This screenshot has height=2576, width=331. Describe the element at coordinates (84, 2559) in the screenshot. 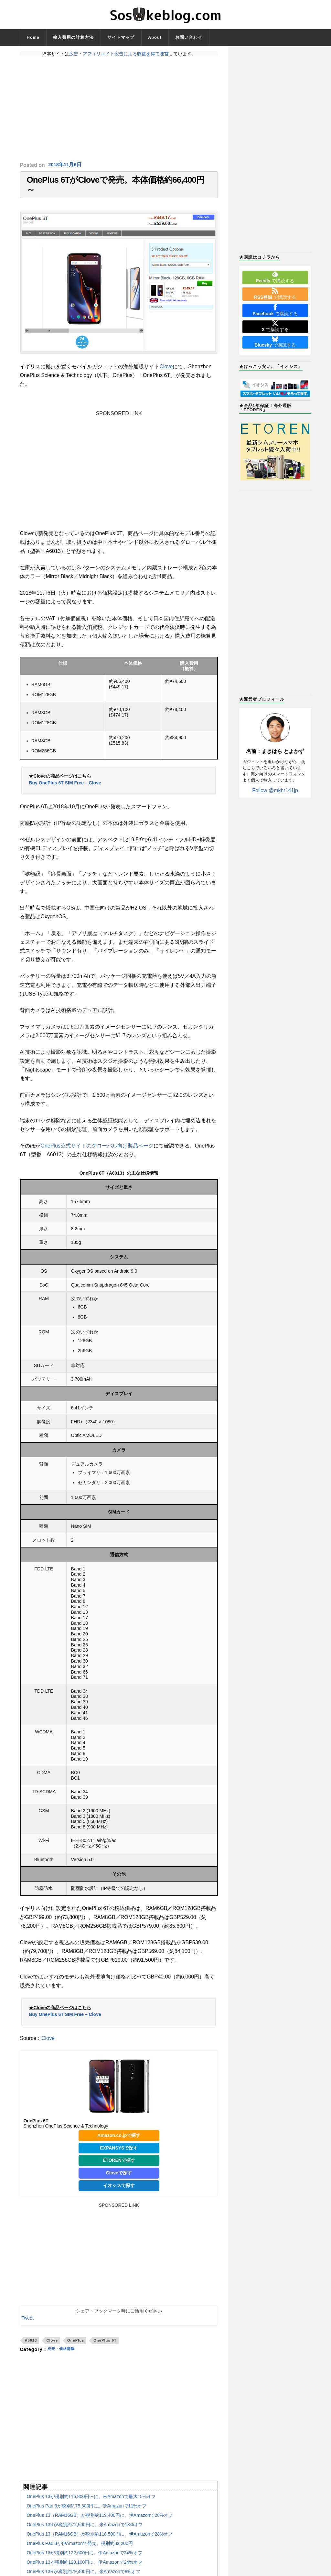

I see `OnePlus 13が税別約122,600円に。伊Amazonで24%オフ` at that location.